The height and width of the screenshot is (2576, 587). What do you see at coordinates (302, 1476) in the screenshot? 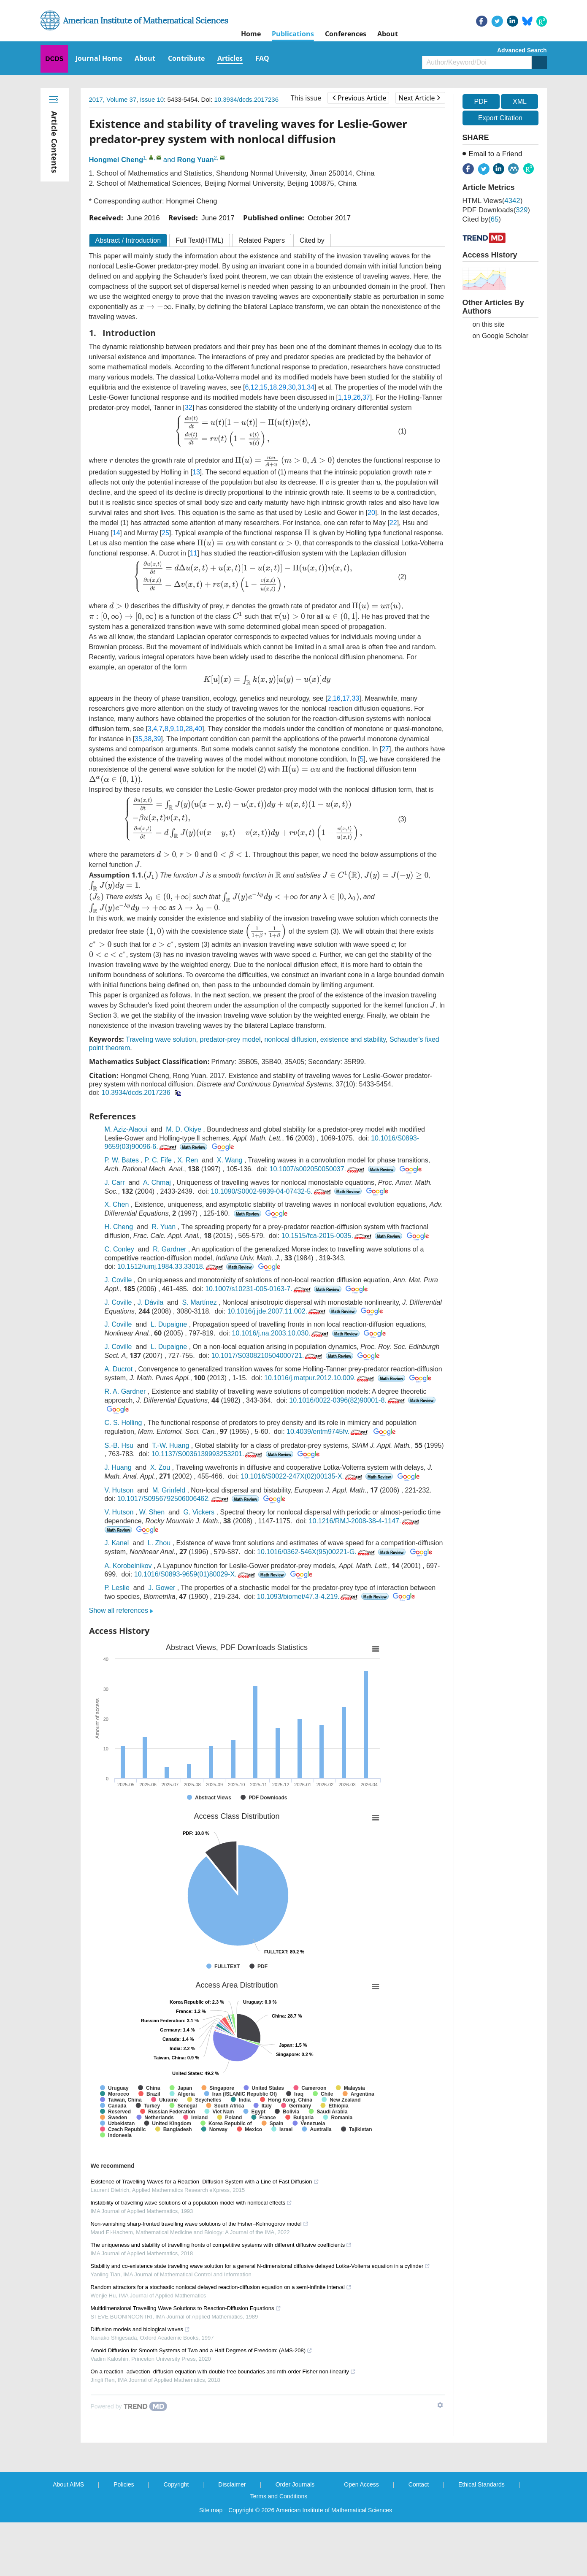
I see `10.1016/S0022-247X(02)00135-X.` at bounding box center [302, 1476].